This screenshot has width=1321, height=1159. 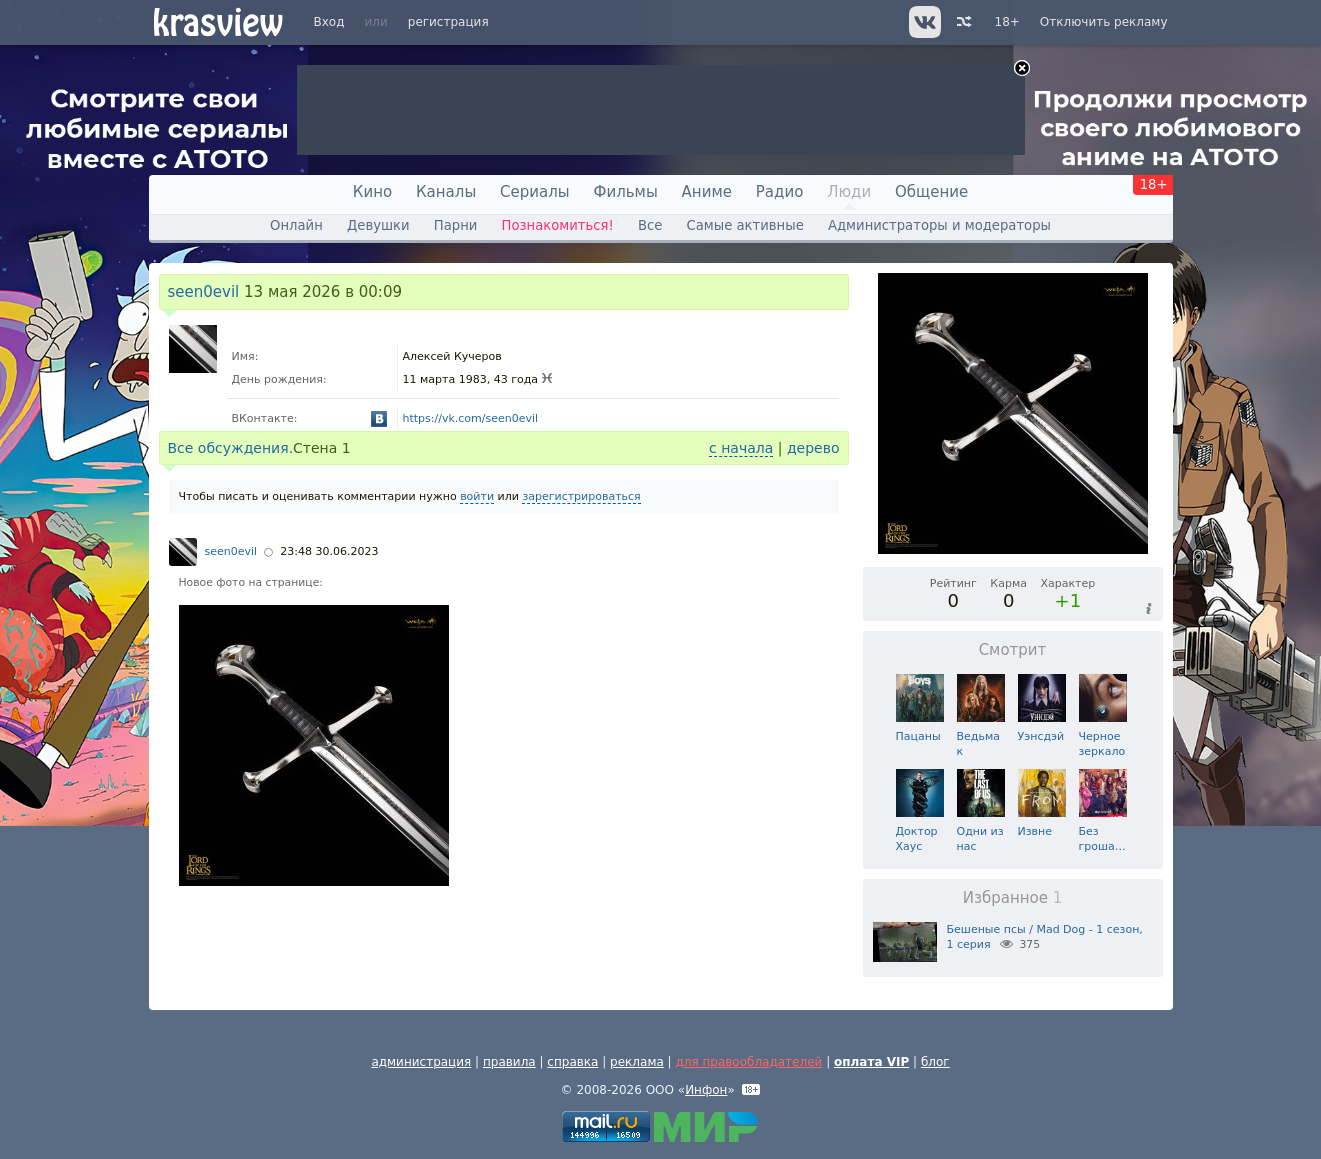 I want to click on Онлайн, so click(x=296, y=225).